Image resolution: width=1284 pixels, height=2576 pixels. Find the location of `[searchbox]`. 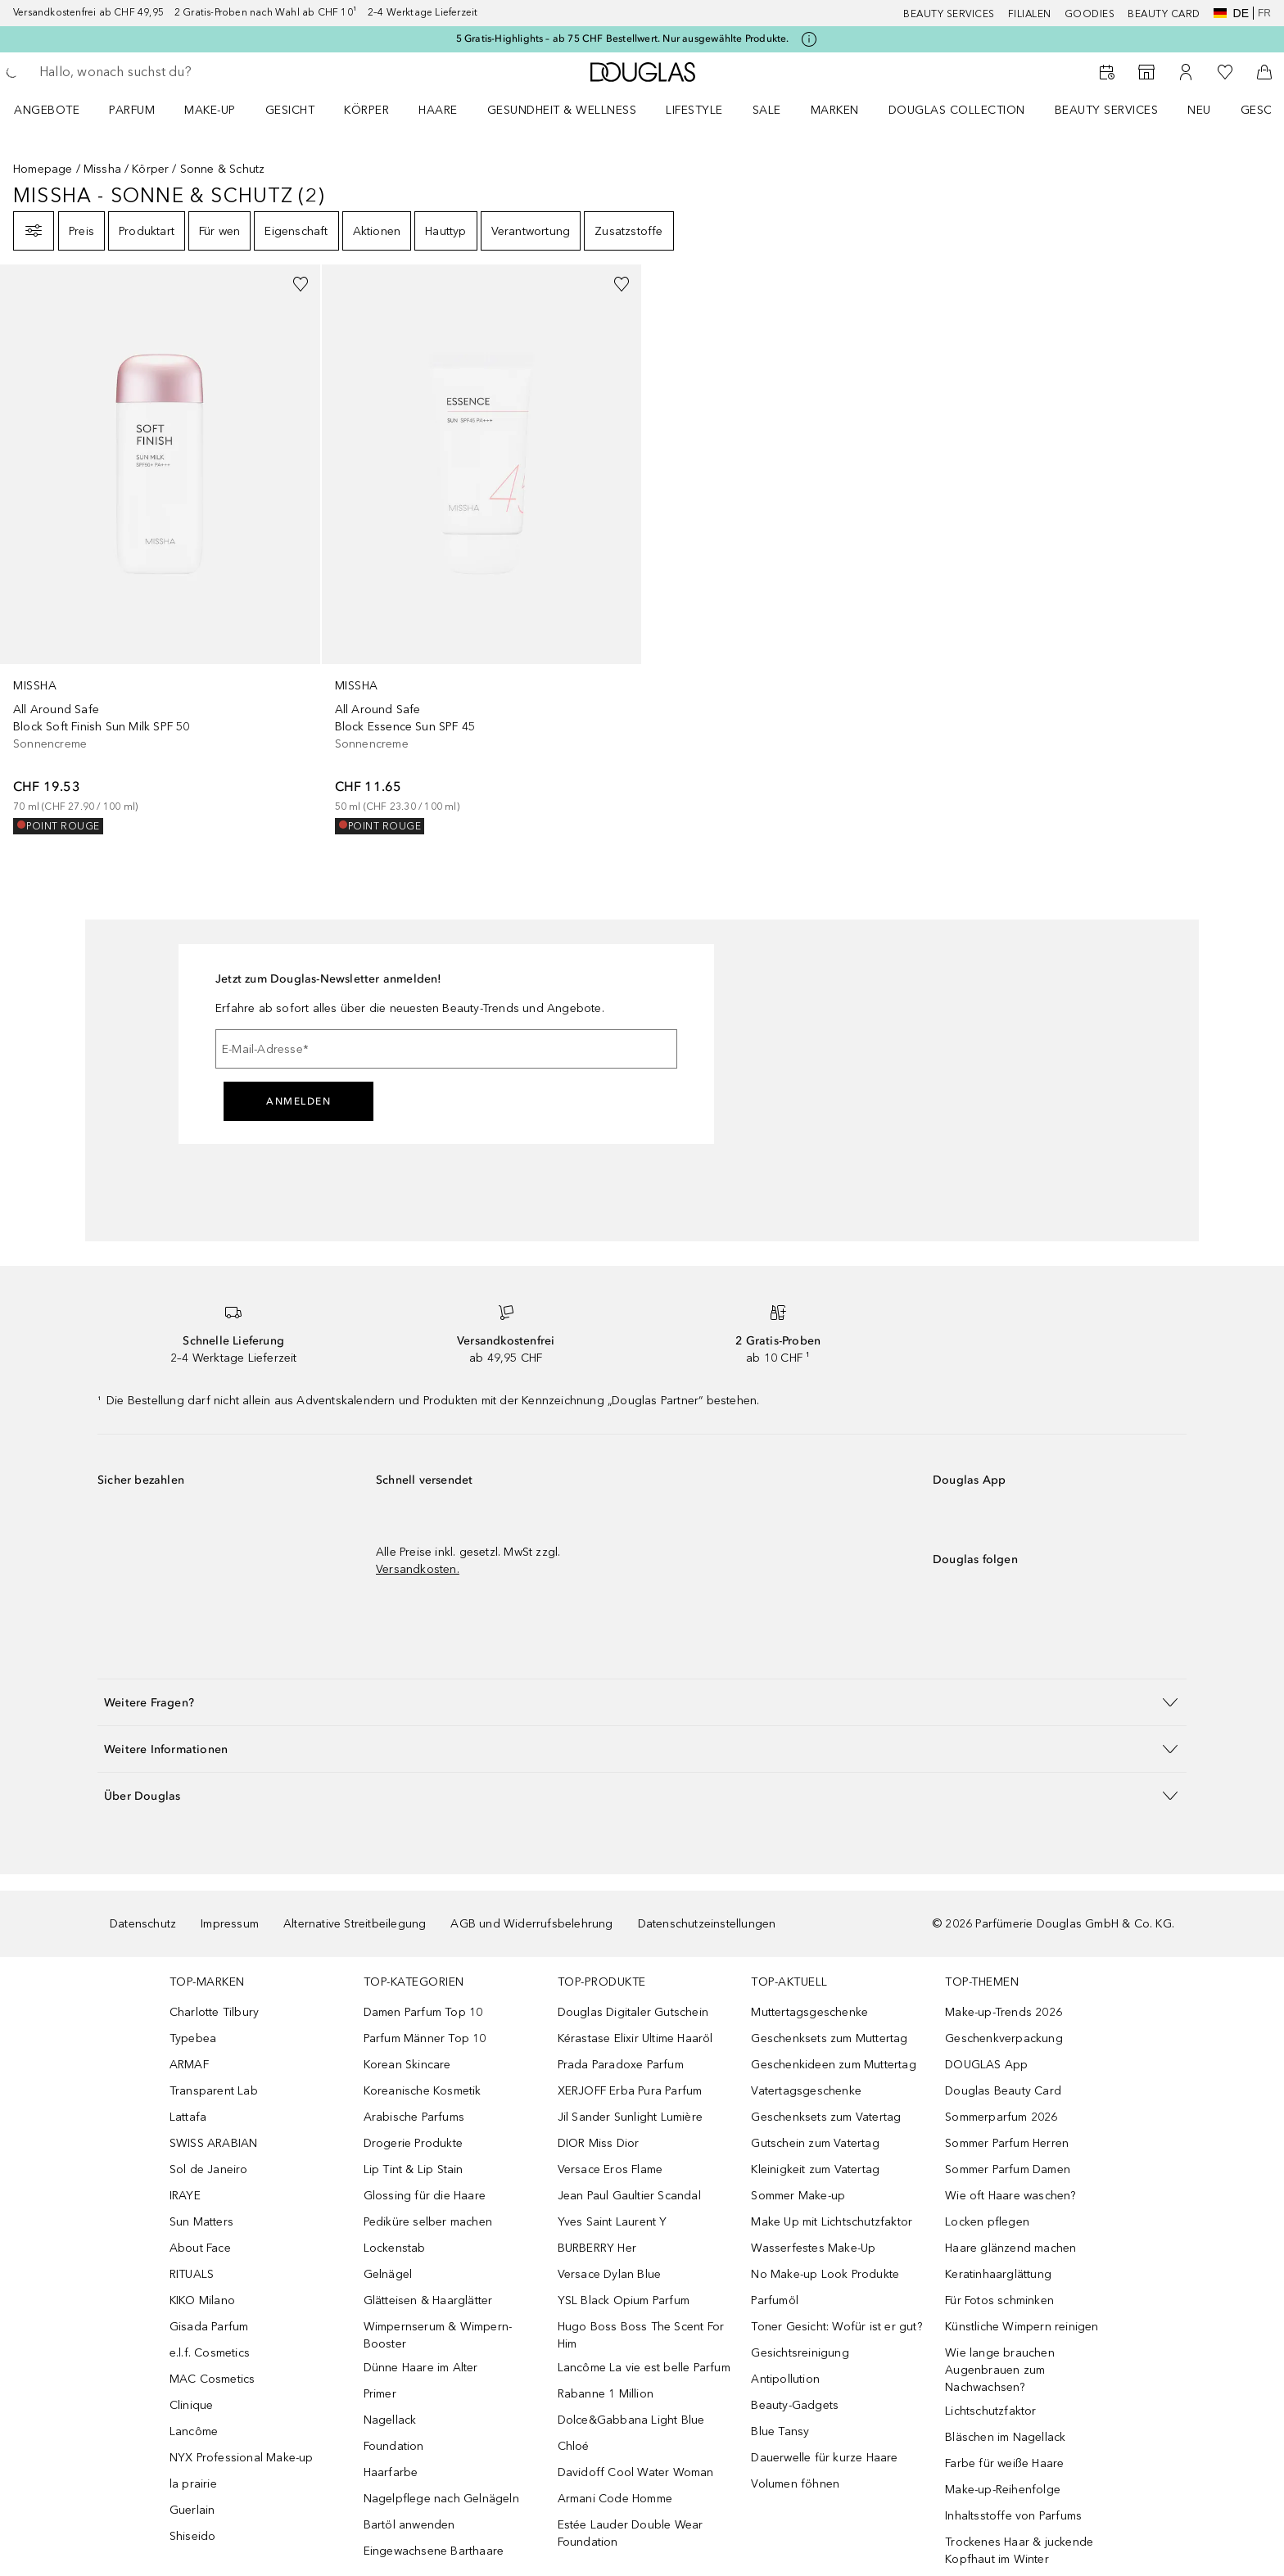

[searchbox] is located at coordinates (159, 72).